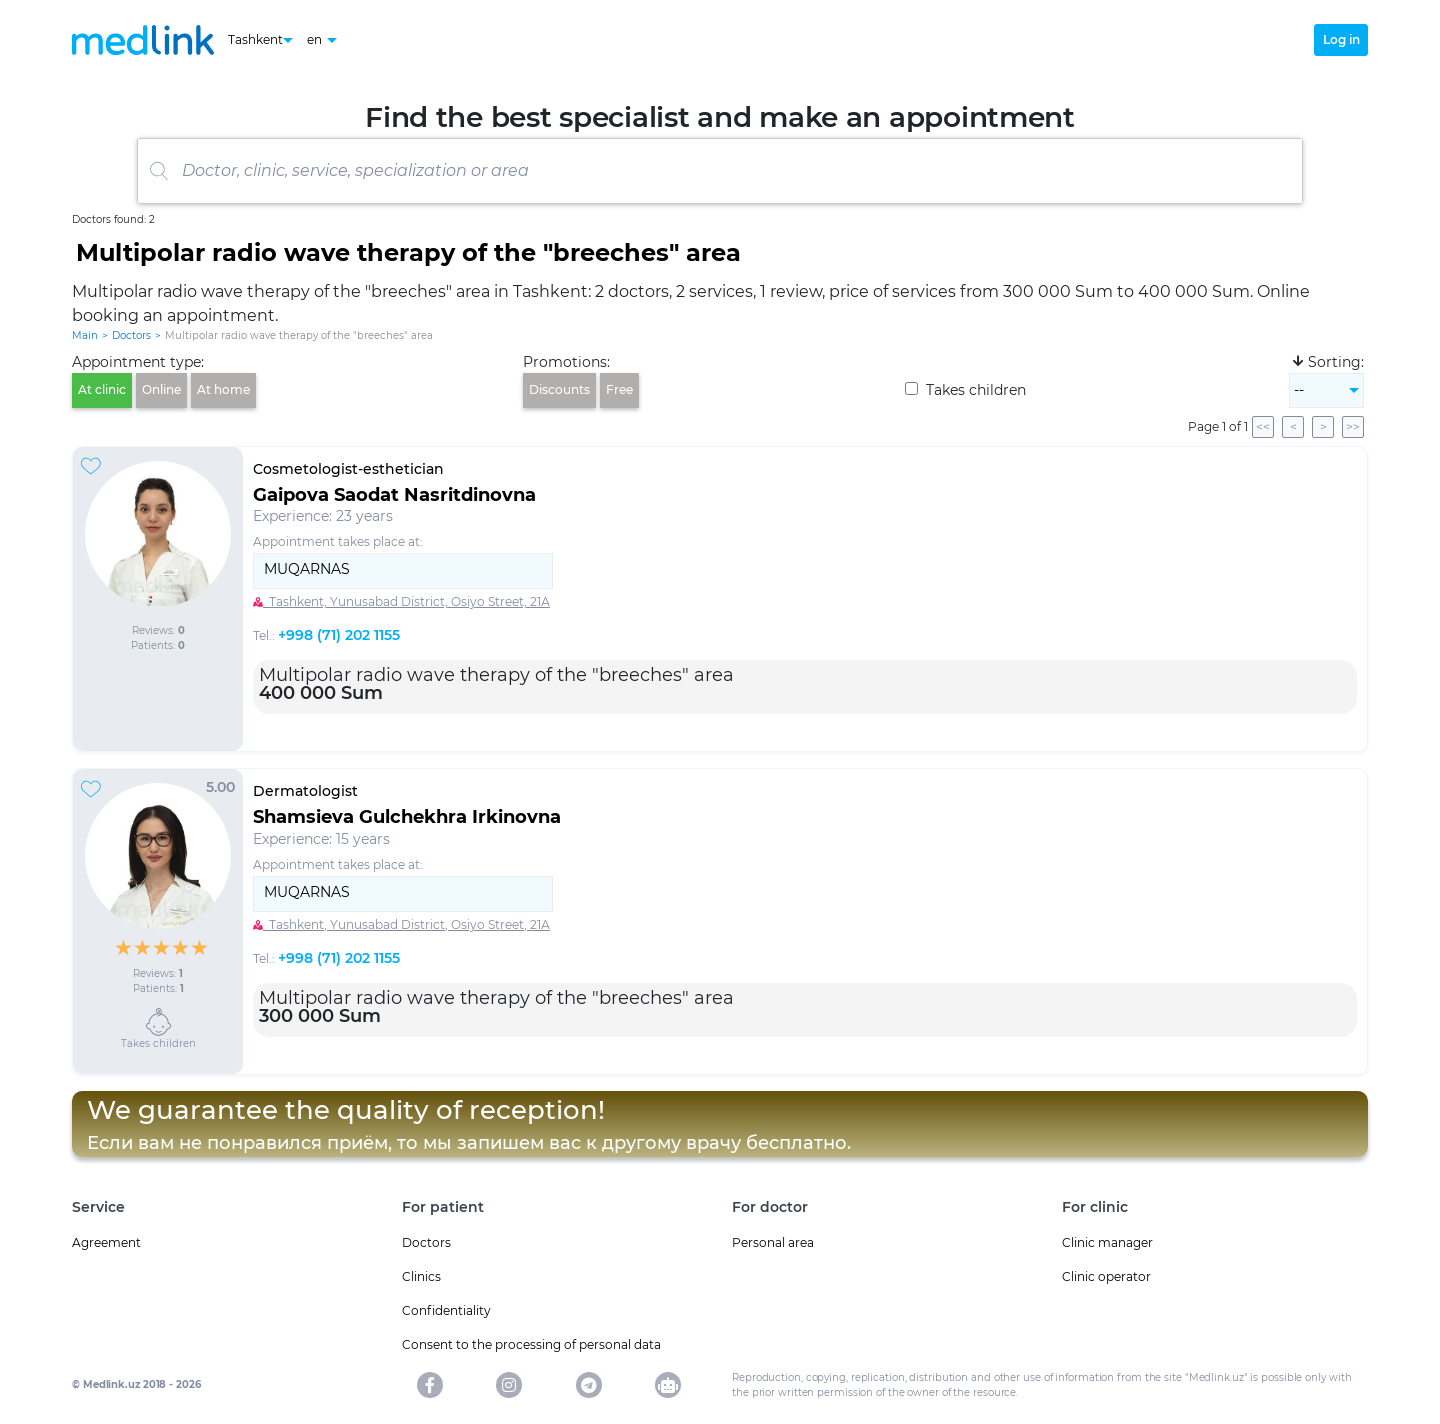 The width and height of the screenshot is (1440, 1424). I want to click on Gaipova Saodat Nasritdinovna, so click(394, 495).